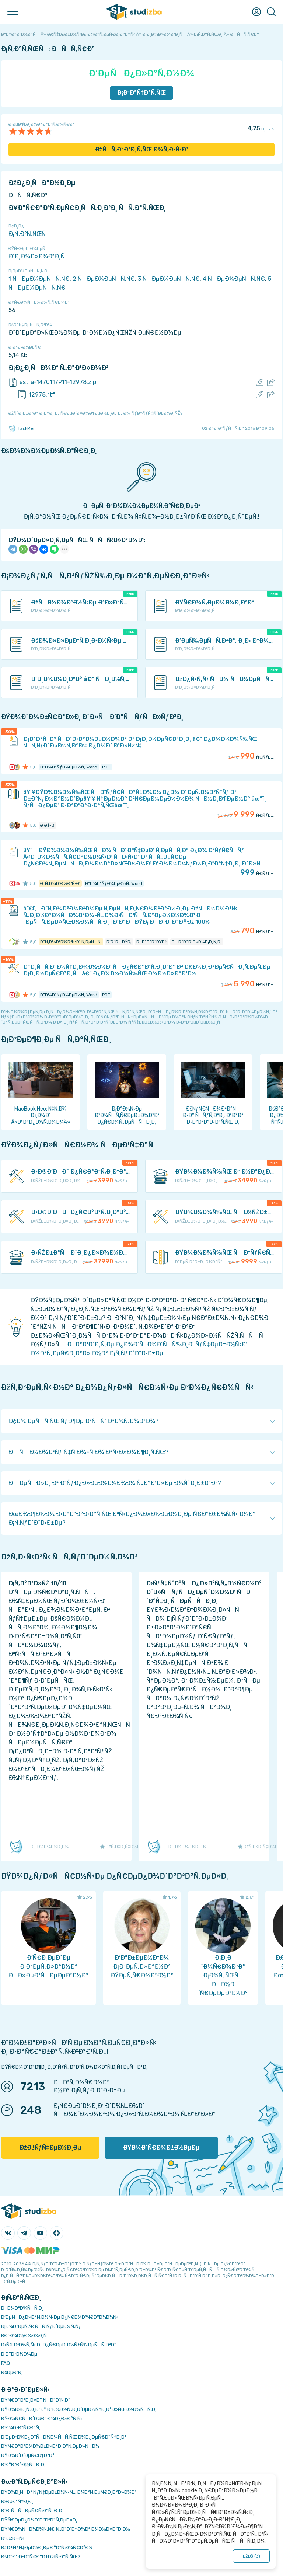 Image resolution: width=283 pixels, height=2576 pixels. What do you see at coordinates (169, 278) in the screenshot?
I see `3 ÑÐµÐ¼ÐµÑÑ‚Ñ€` at bounding box center [169, 278].